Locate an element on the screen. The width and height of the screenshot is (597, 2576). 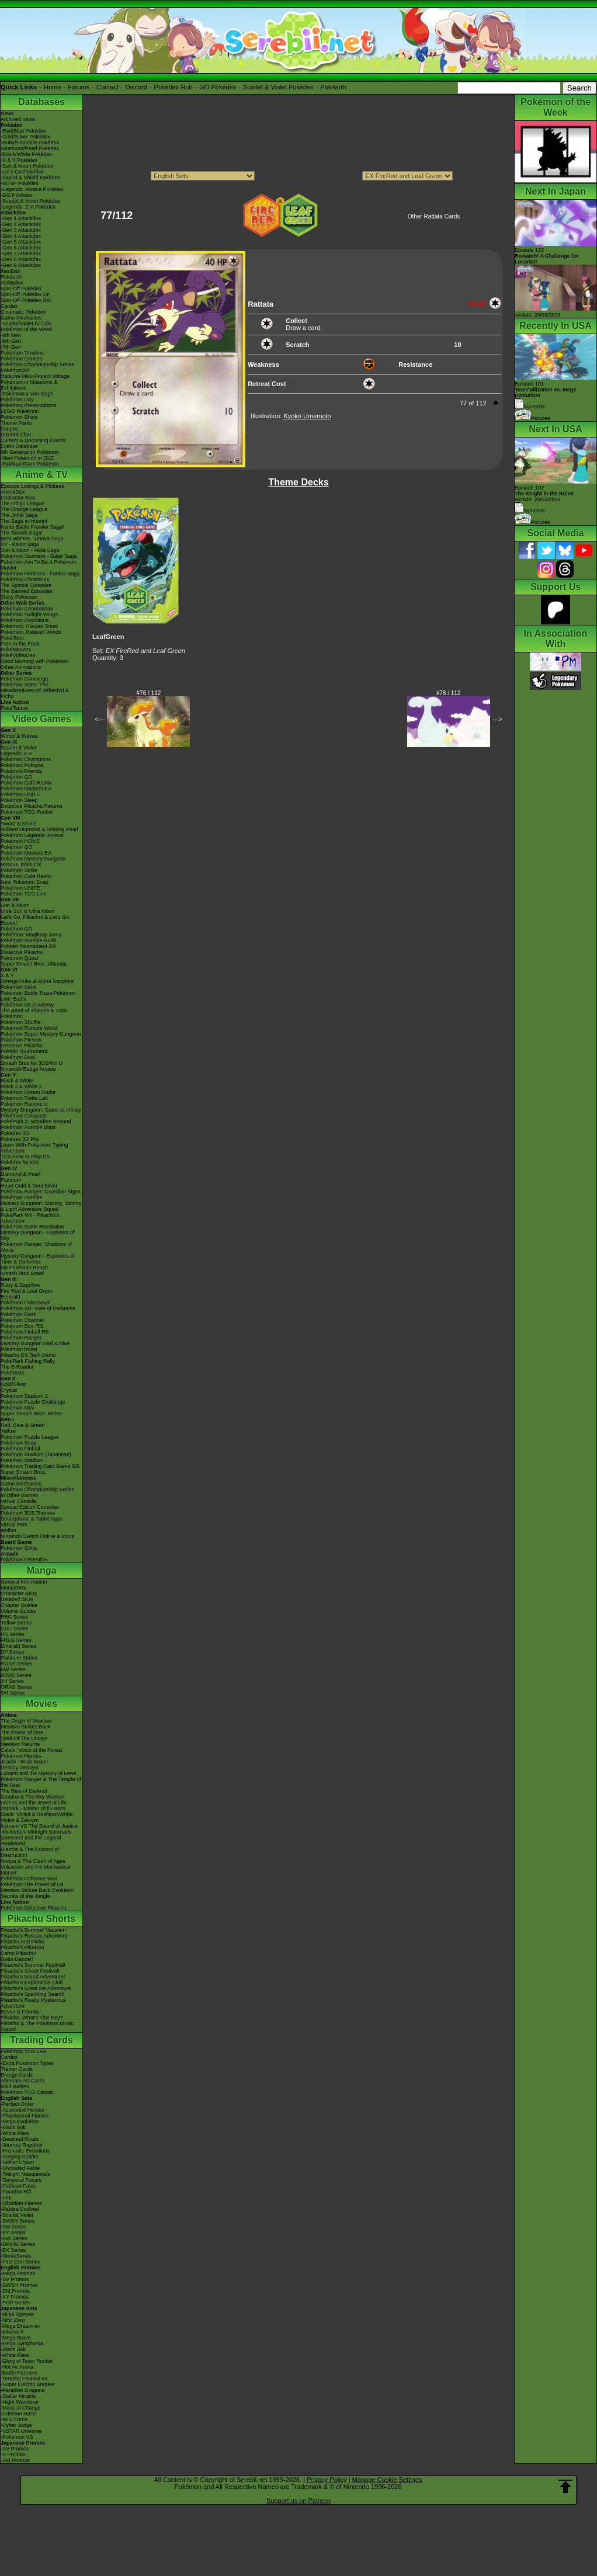
-Gen 5 Attackdex is located at coordinates (21, 242).